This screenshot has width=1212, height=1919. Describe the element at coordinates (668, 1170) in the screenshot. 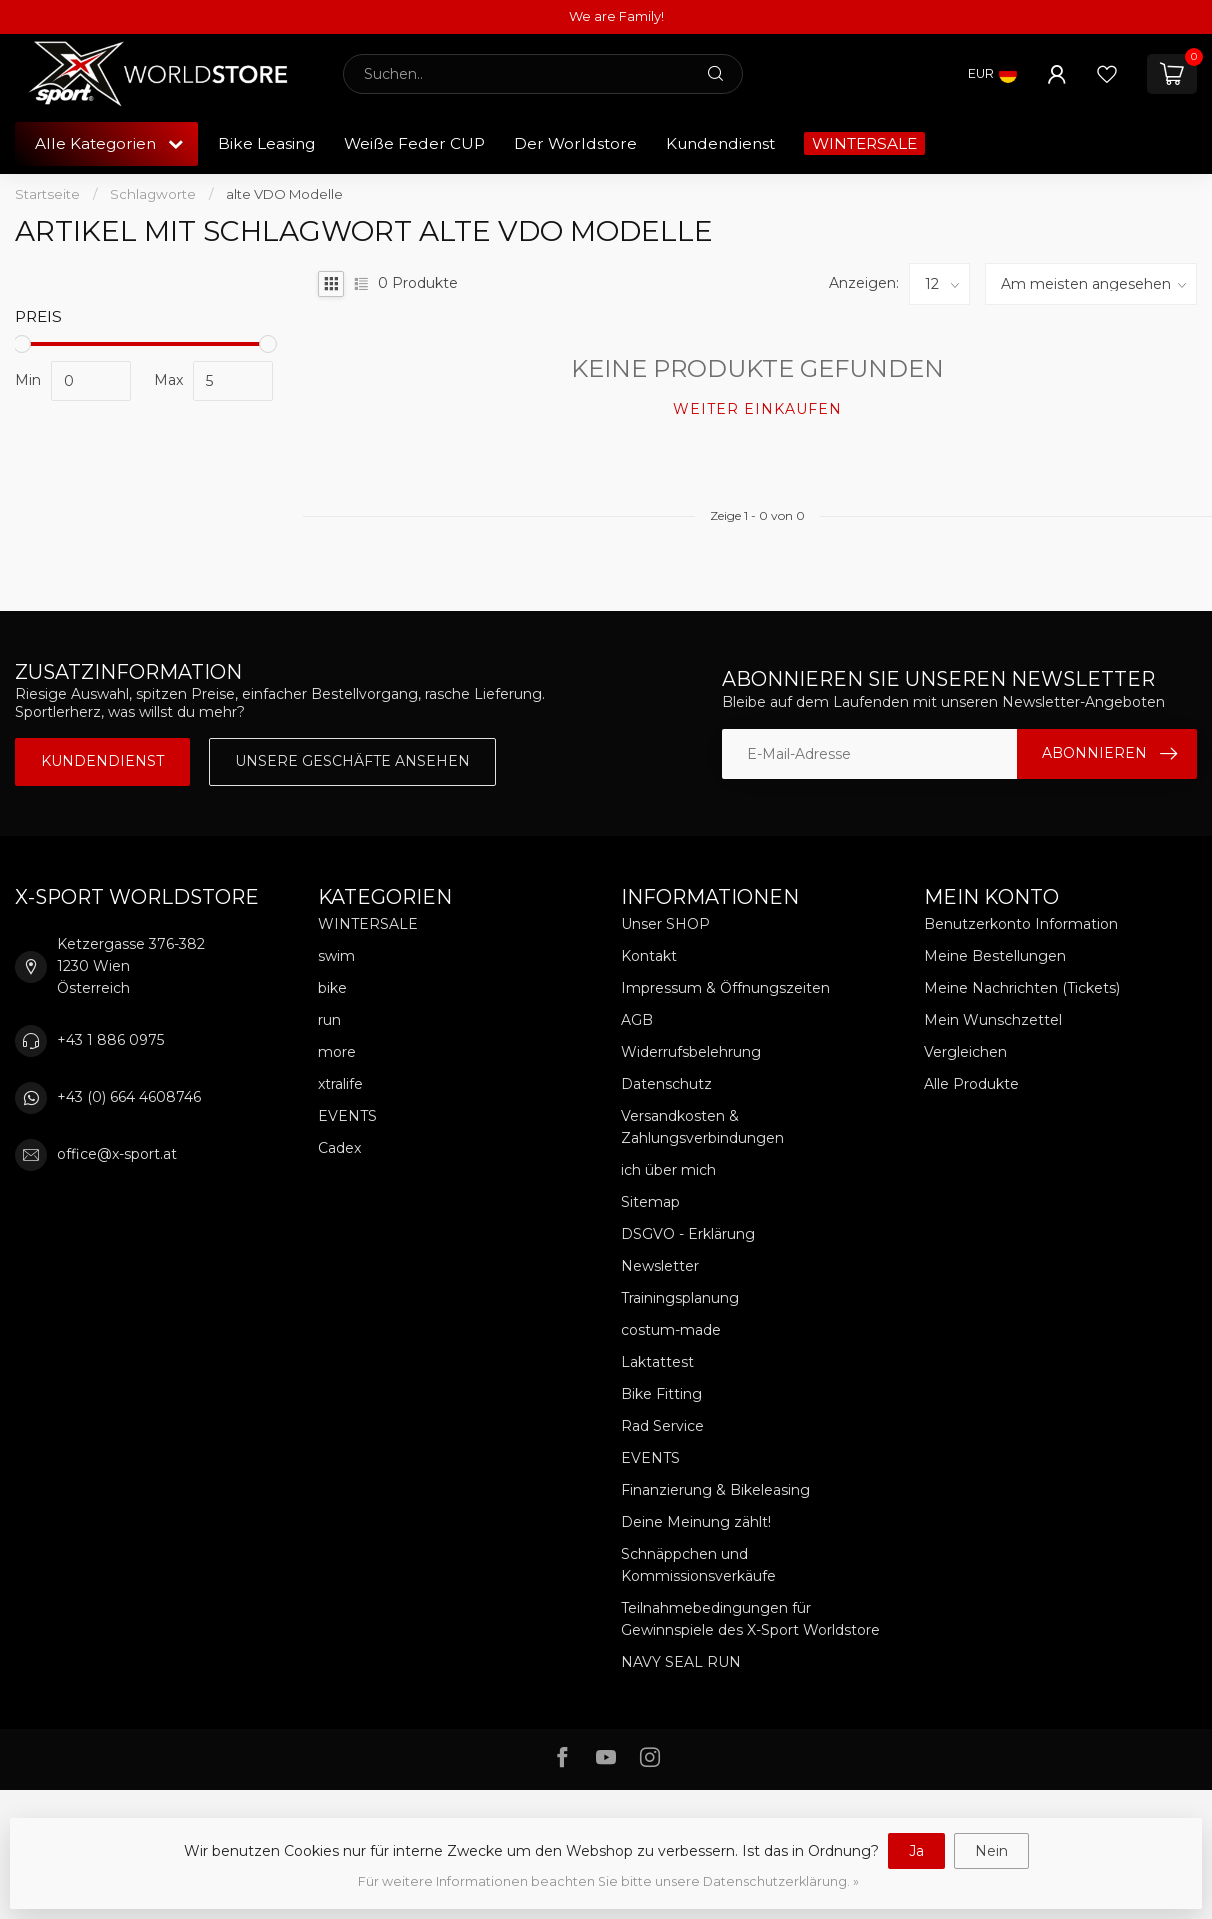

I see `ich über mich` at that location.